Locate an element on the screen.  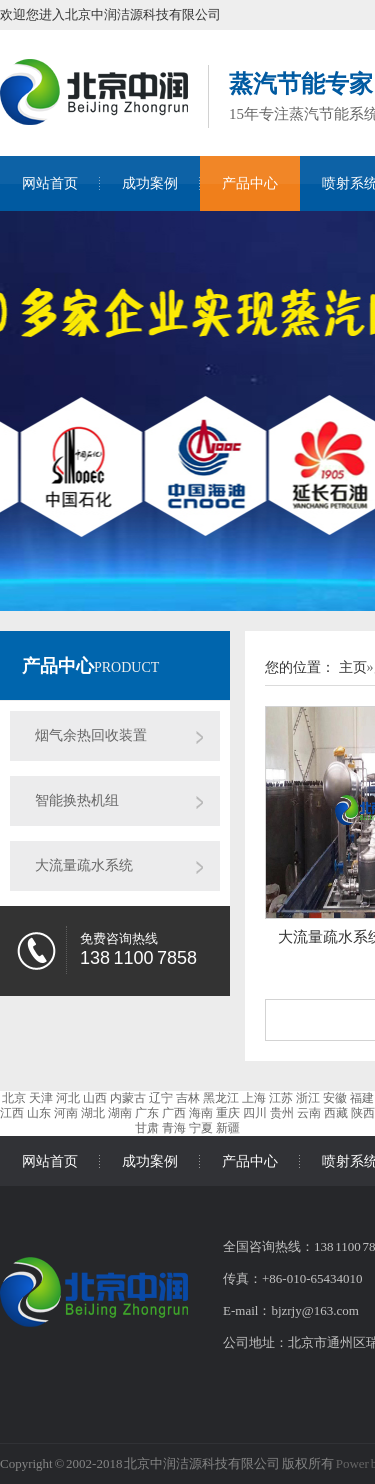
山东 is located at coordinates (39, 1113).